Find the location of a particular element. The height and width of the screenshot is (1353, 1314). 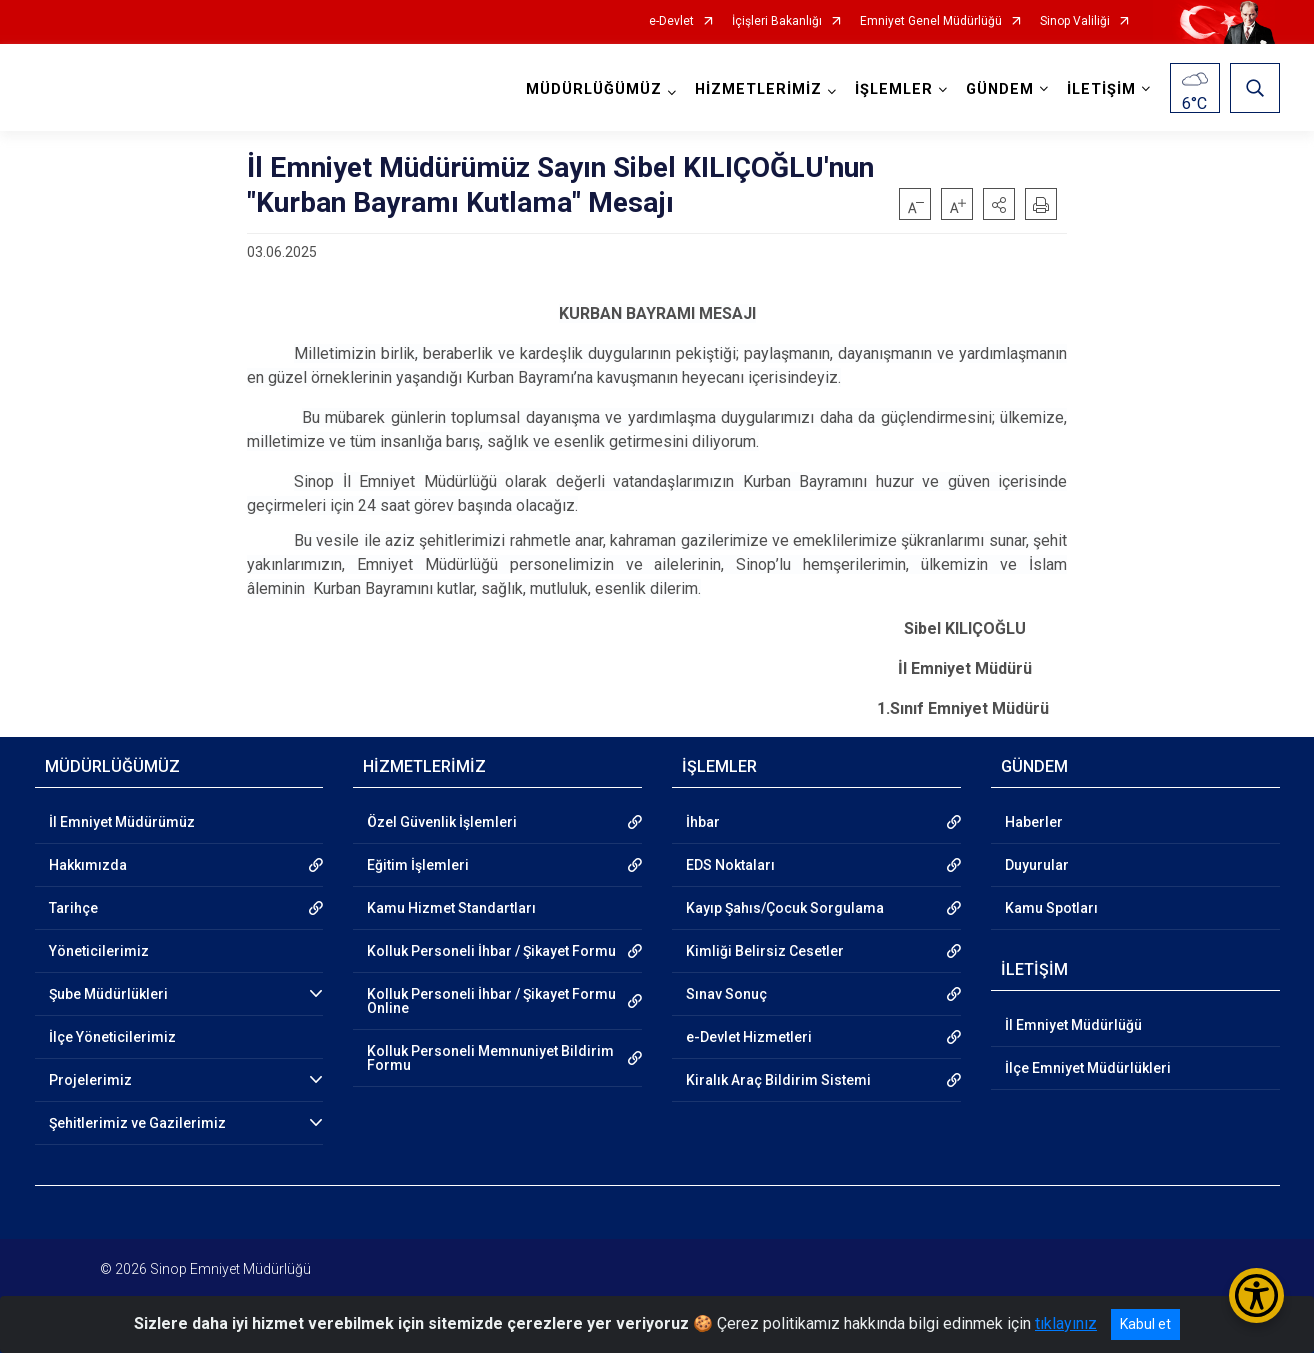

İŞLEMLER [button] is located at coordinates (894, 89).